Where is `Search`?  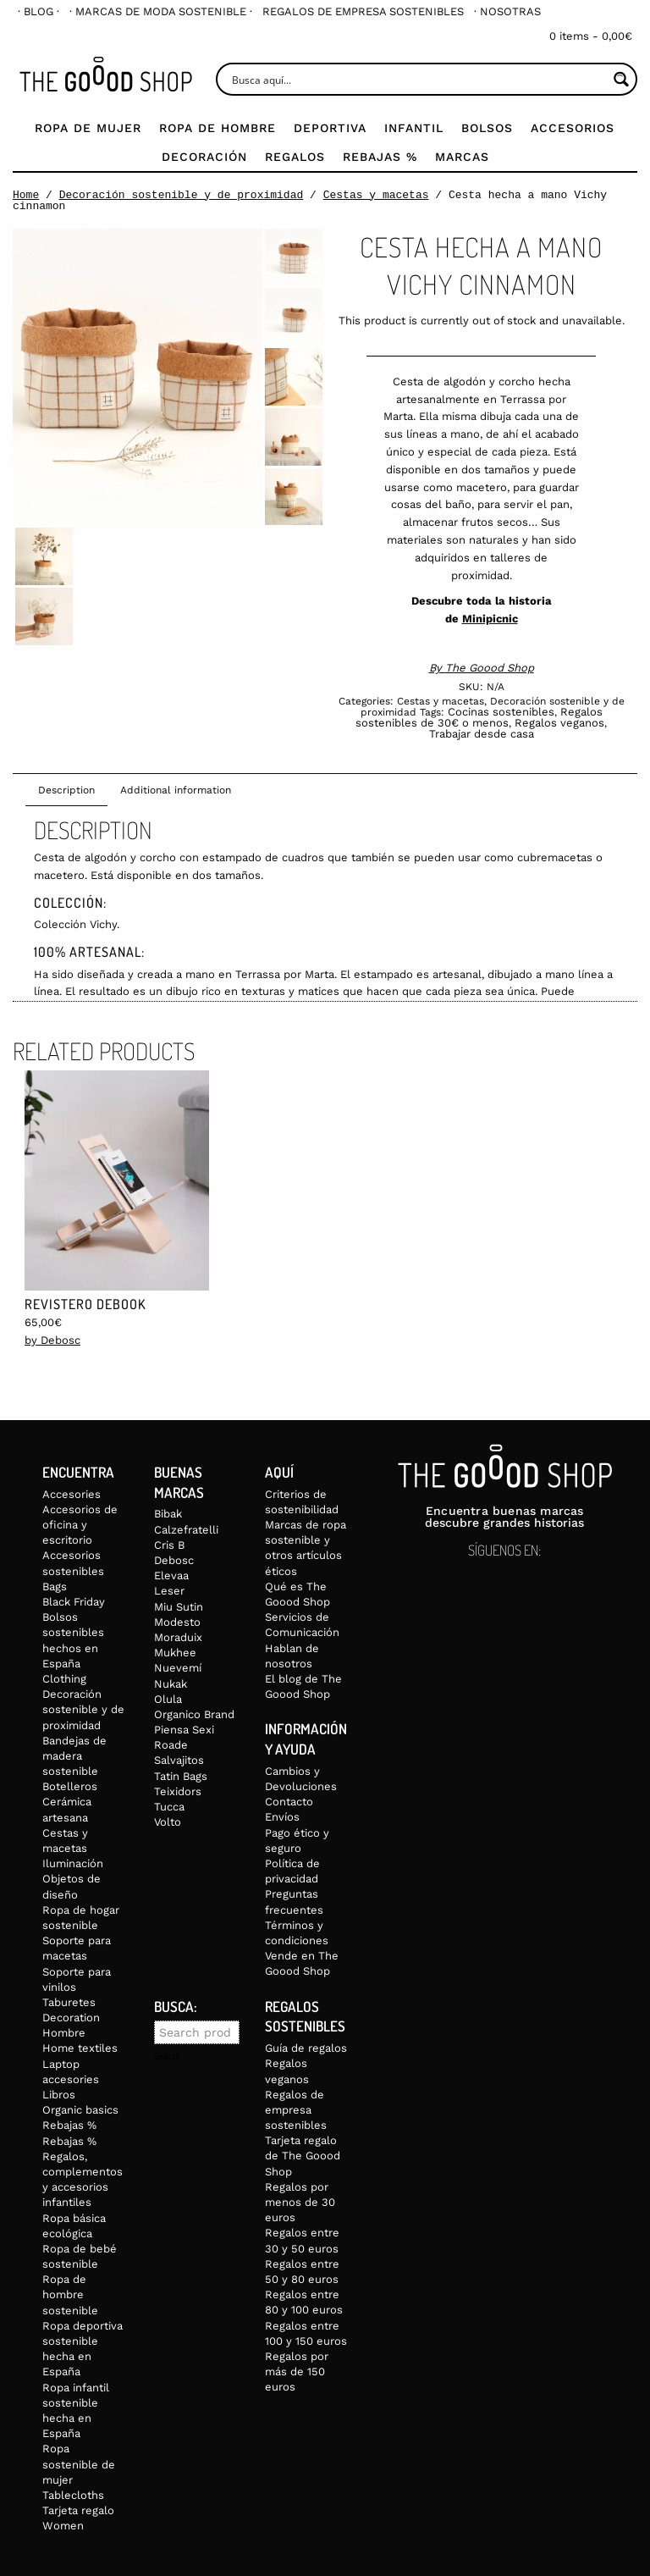
Search is located at coordinates (167, 2057).